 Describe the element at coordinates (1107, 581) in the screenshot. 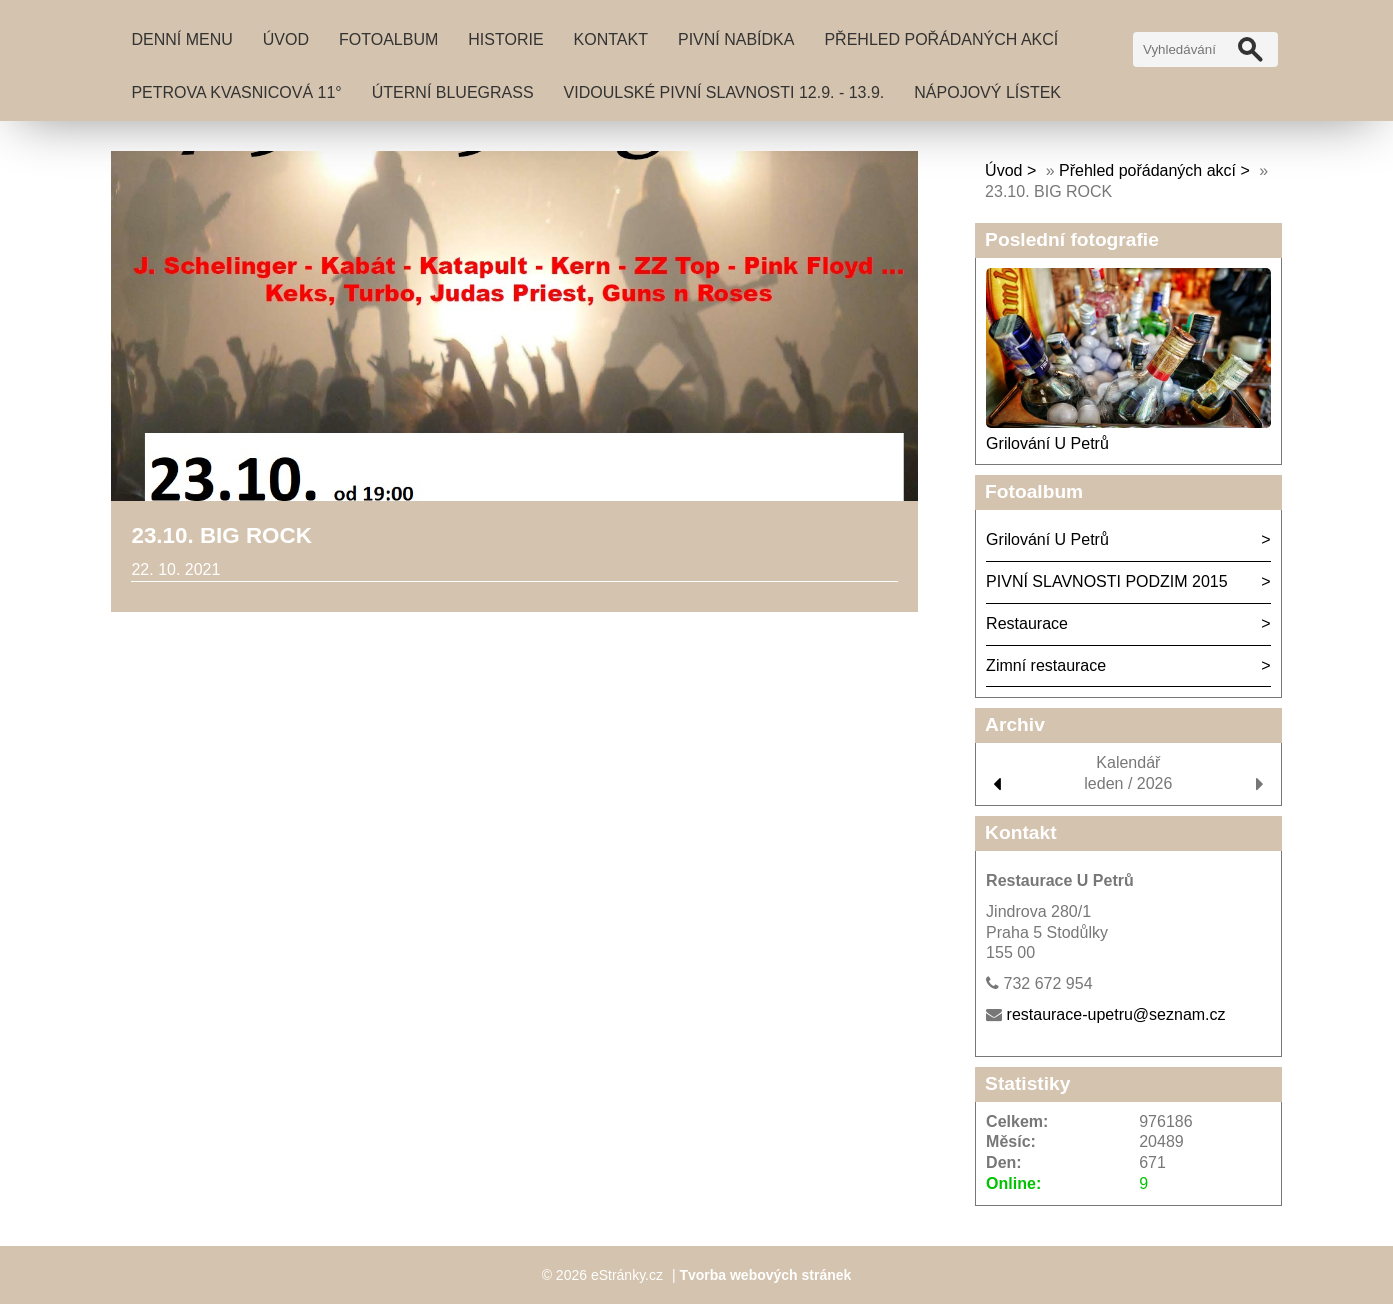

I see `PIVNÍ SLAVNOSTI PODZIM 2015` at that location.